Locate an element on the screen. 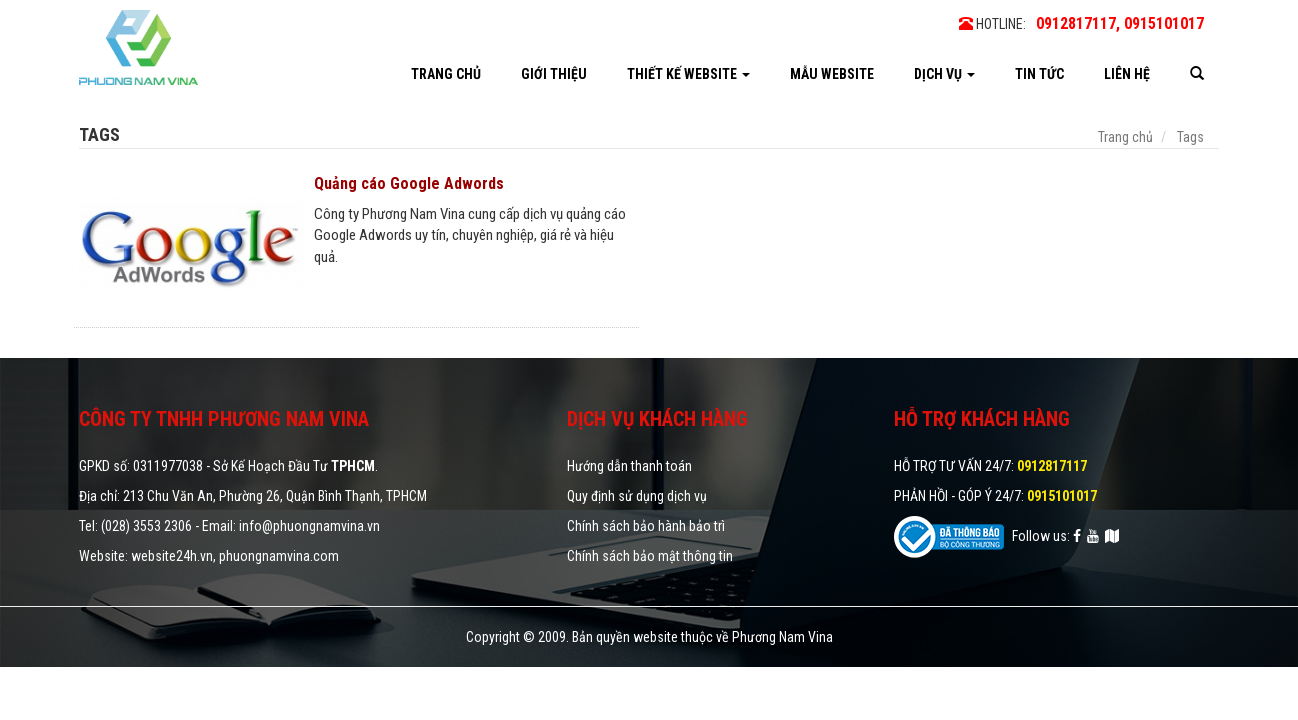 This screenshot has height=720, width=1298. Trang chủ is located at coordinates (446, 74).